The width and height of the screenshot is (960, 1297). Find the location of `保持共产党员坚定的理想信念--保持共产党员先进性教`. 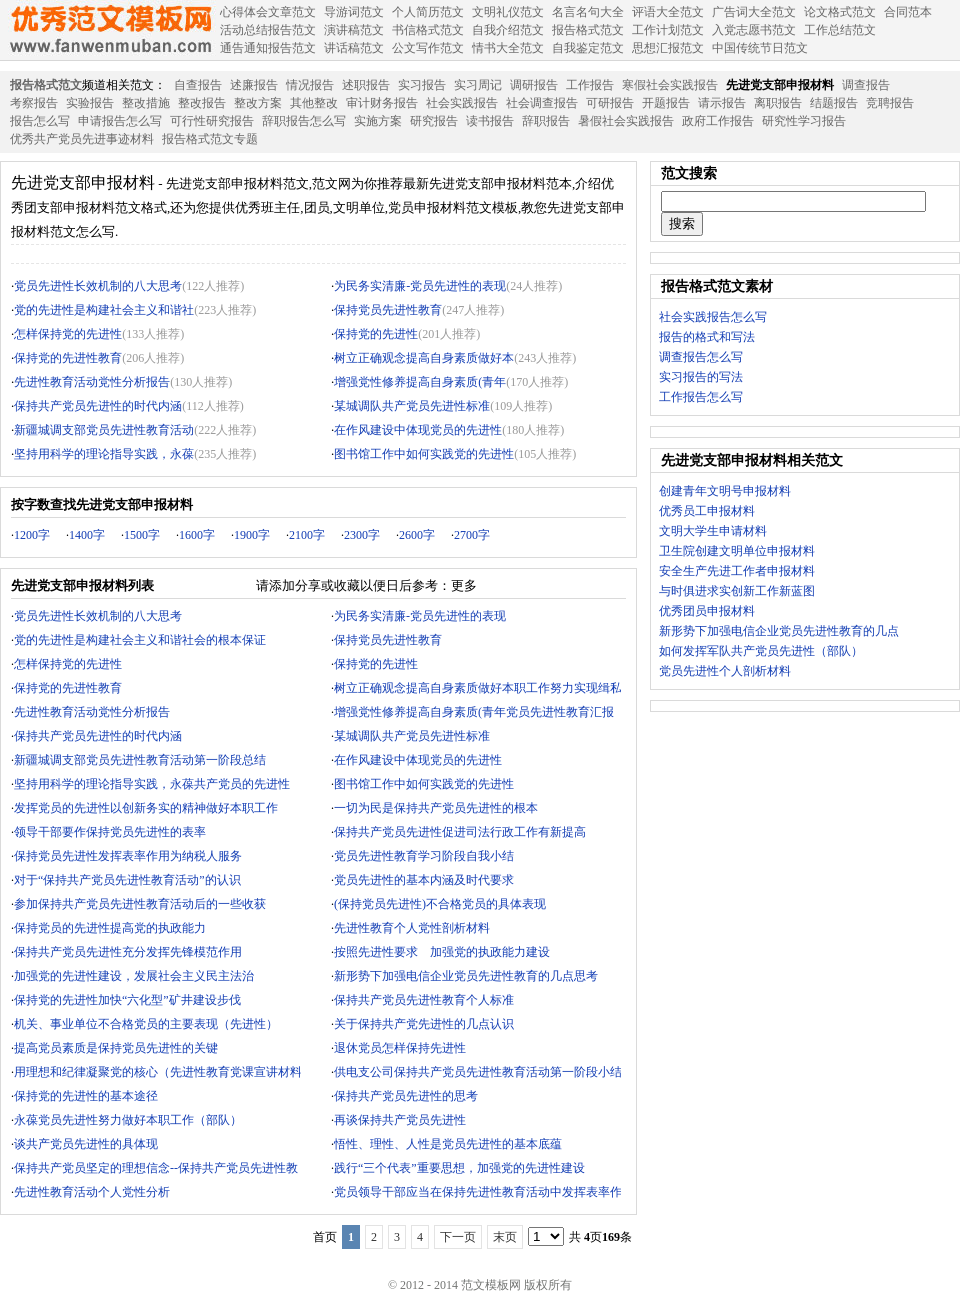

保持共产党员坚定的理想信念--保持共产党员先进性教 is located at coordinates (156, 1168).